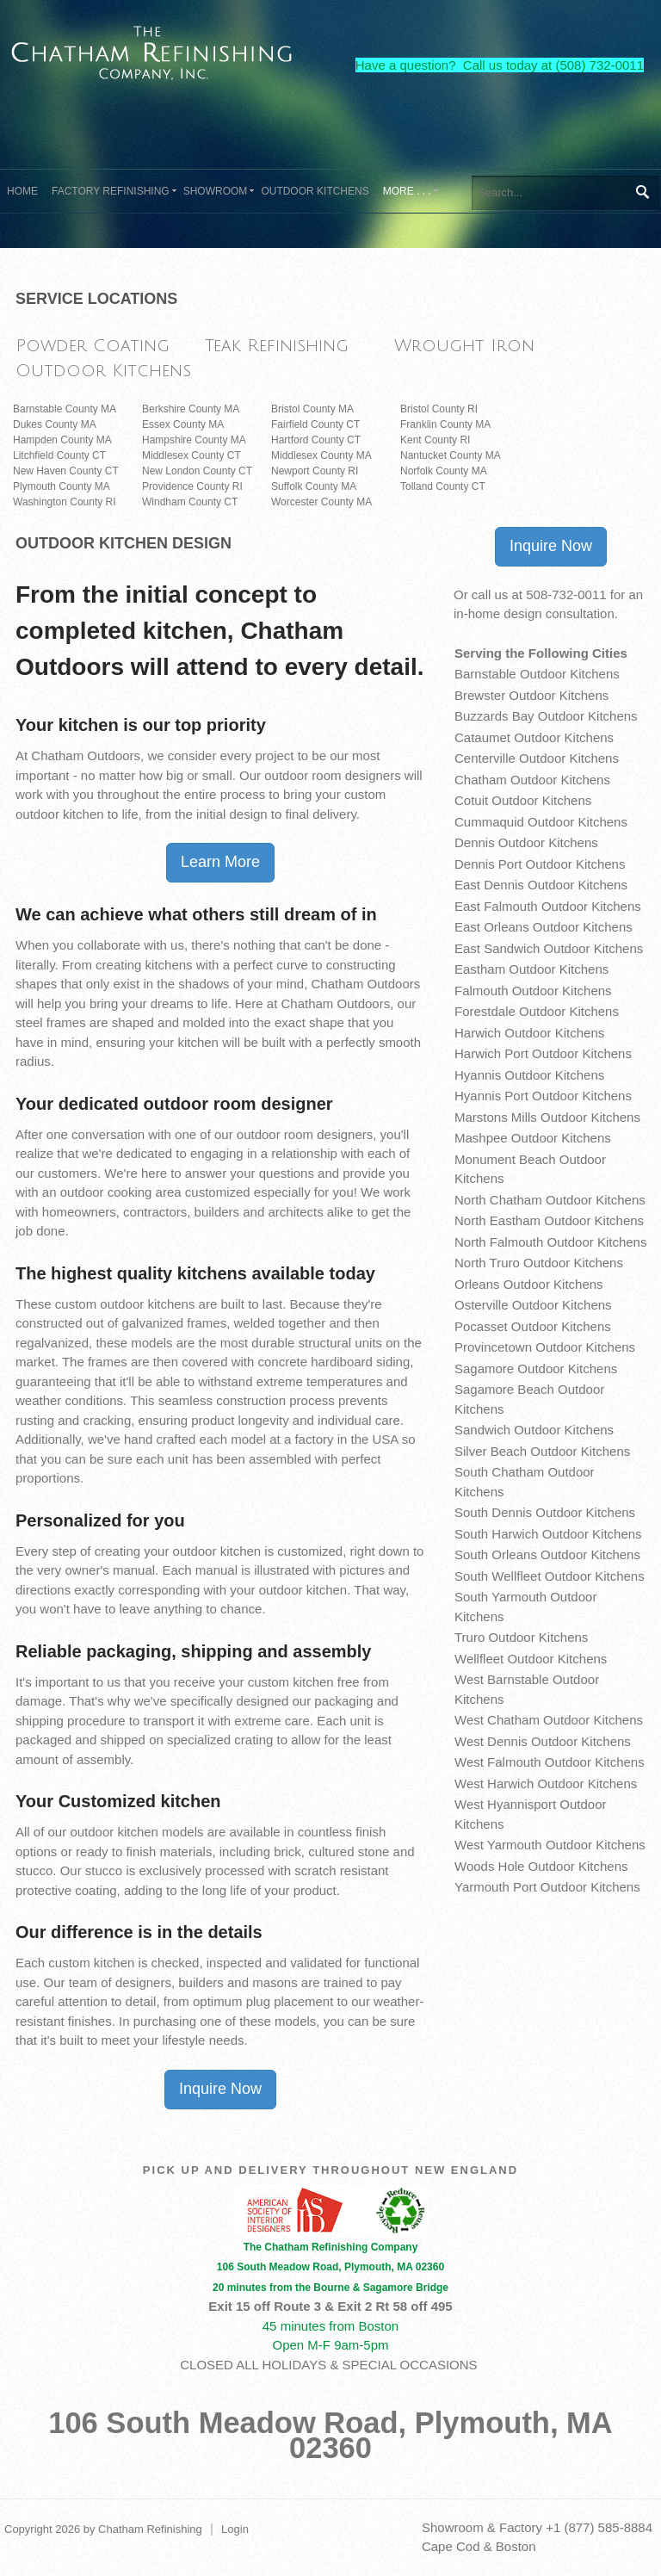 Image resolution: width=661 pixels, height=2576 pixels. Describe the element at coordinates (197, 471) in the screenshot. I see `New London County CT` at that location.